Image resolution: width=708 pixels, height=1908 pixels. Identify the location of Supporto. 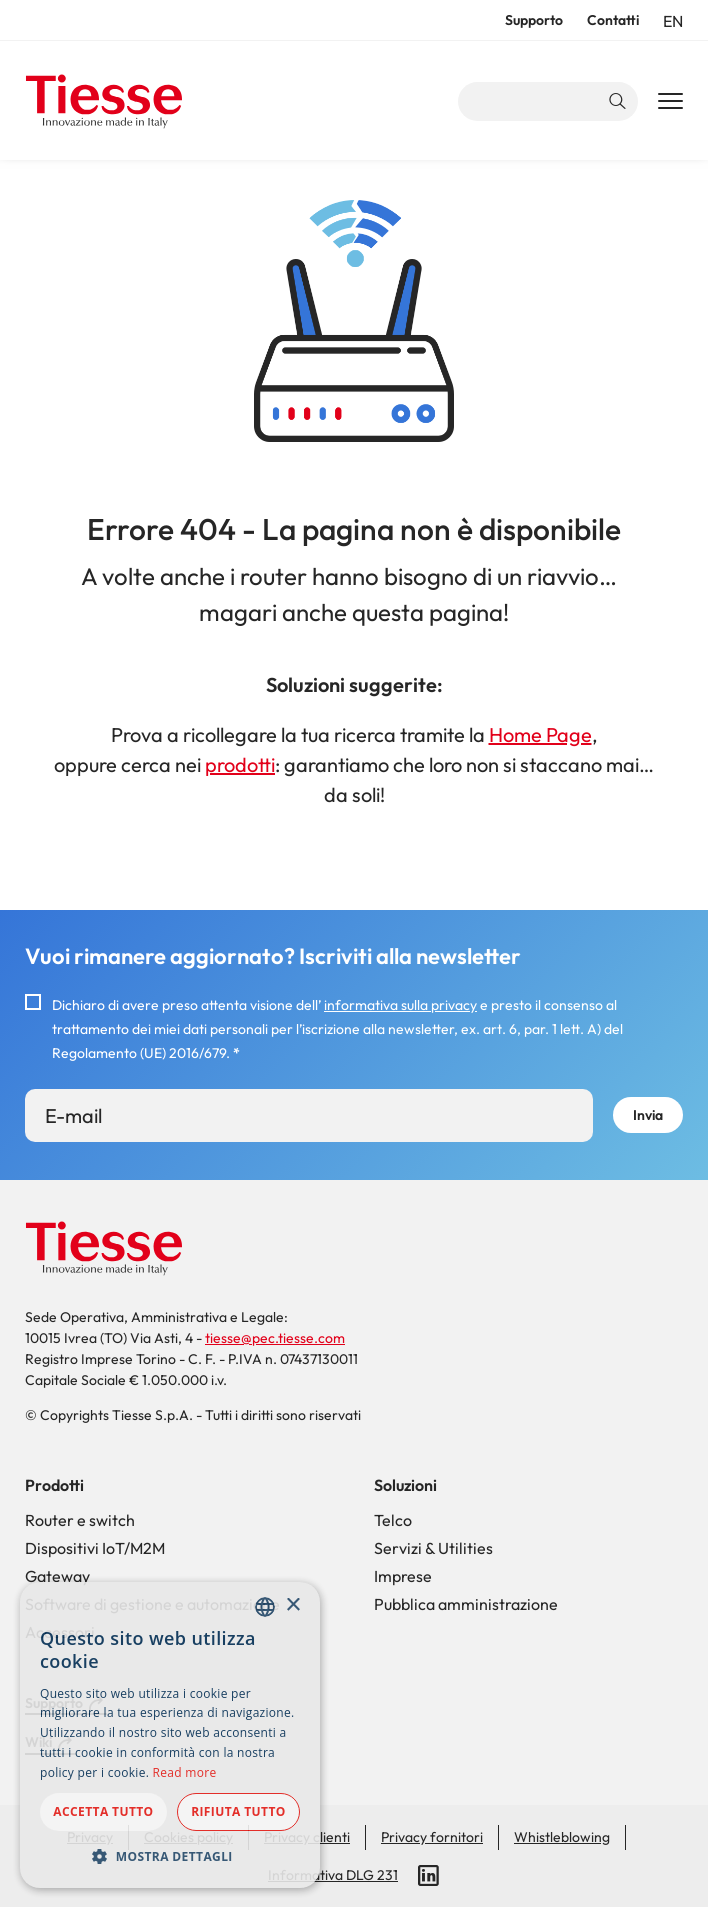
(534, 20).